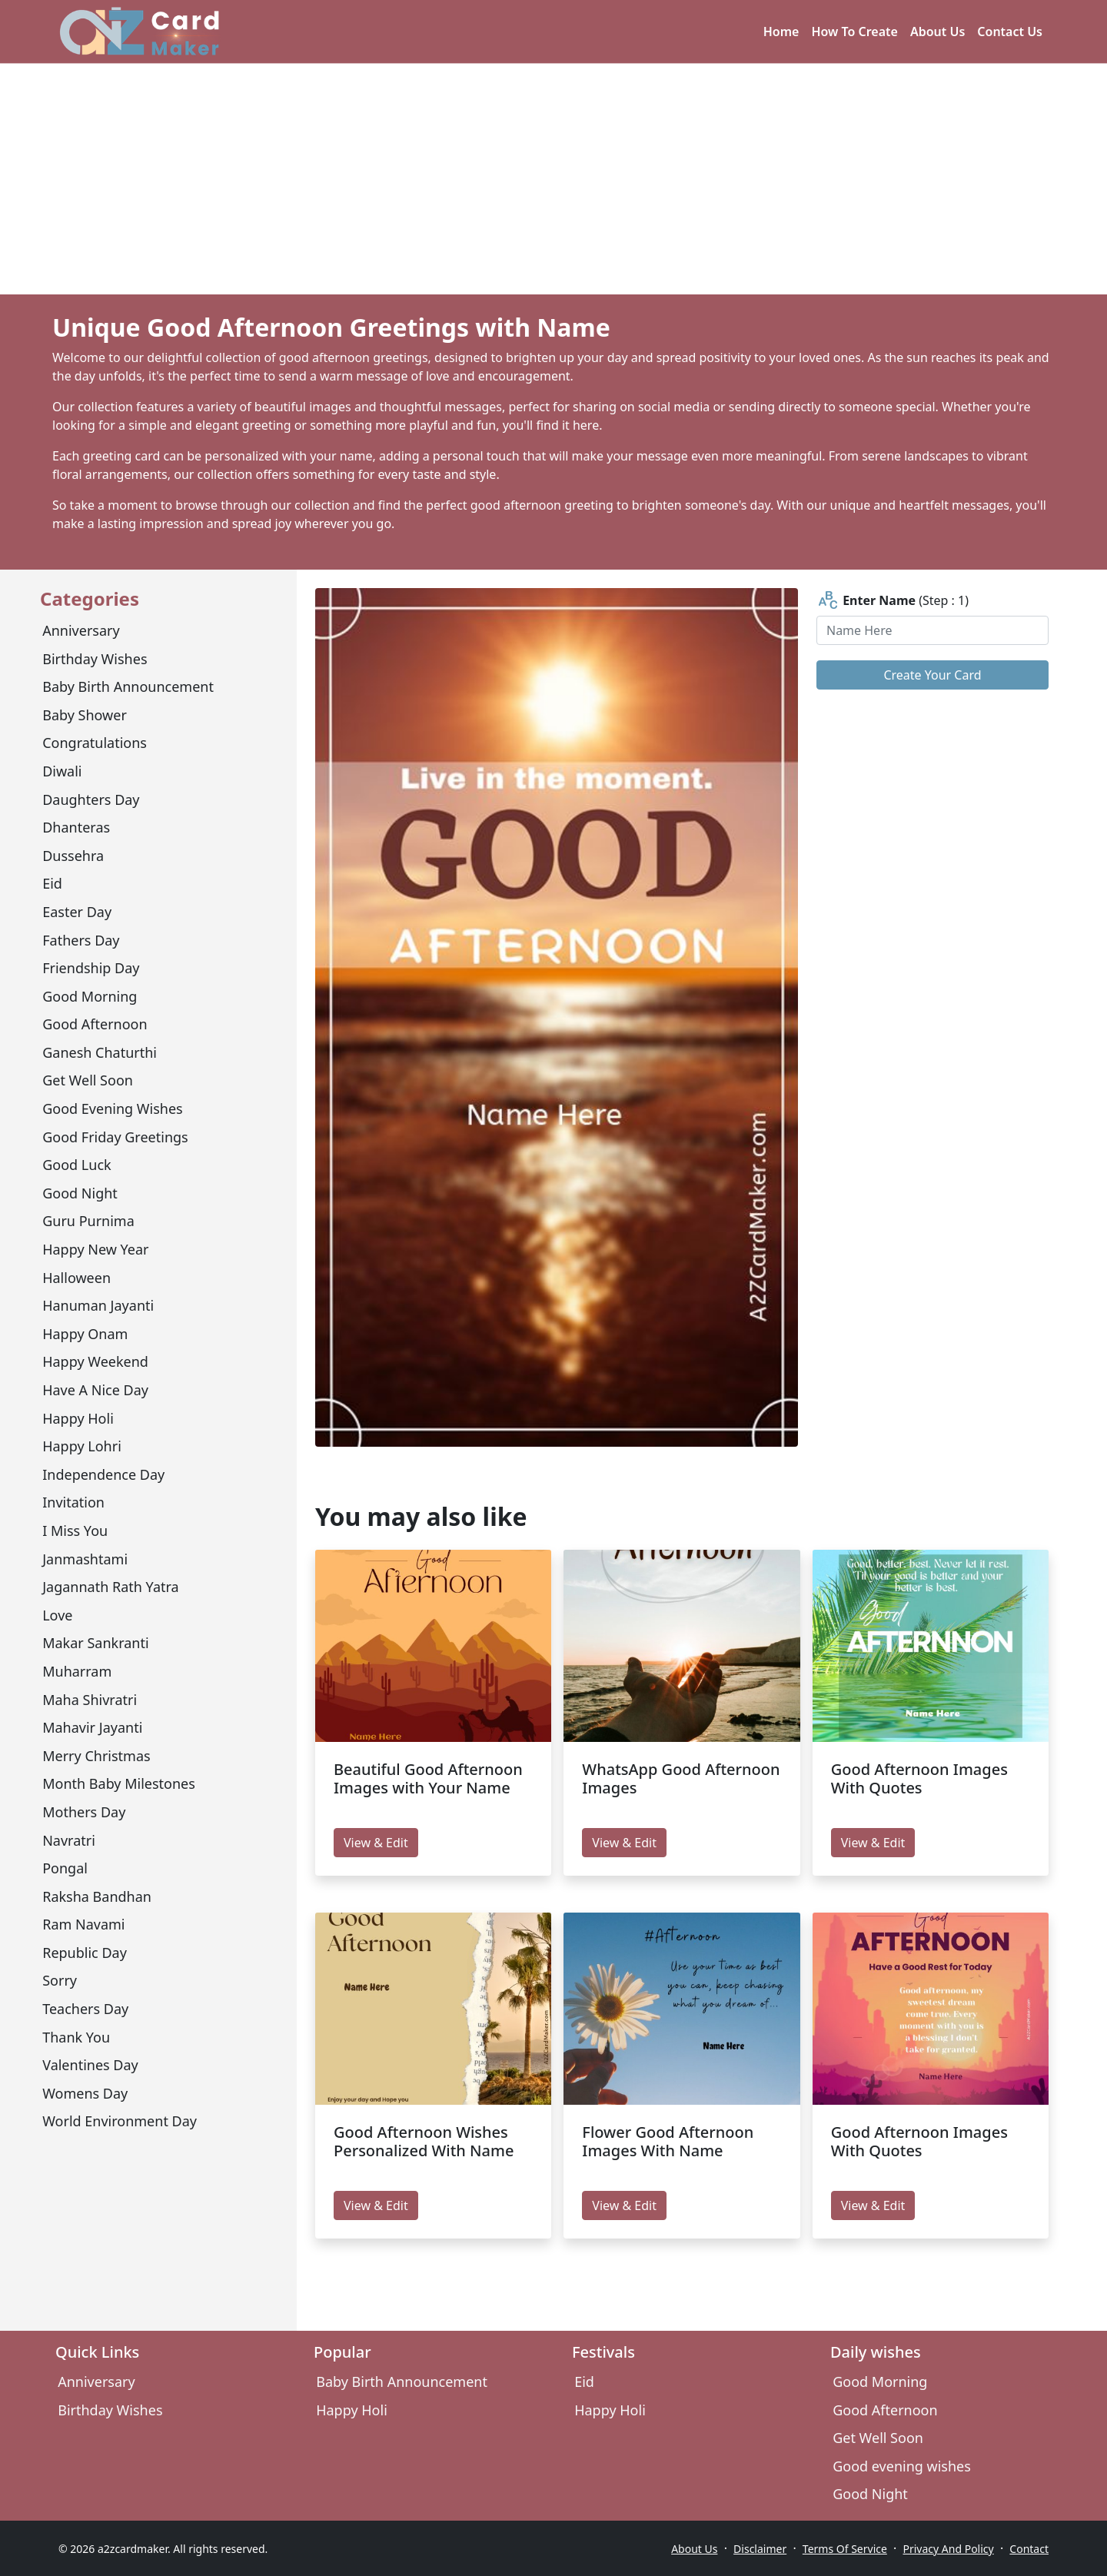 The width and height of the screenshot is (1107, 2576). What do you see at coordinates (845, 2548) in the screenshot?
I see `Terms Of Service` at bounding box center [845, 2548].